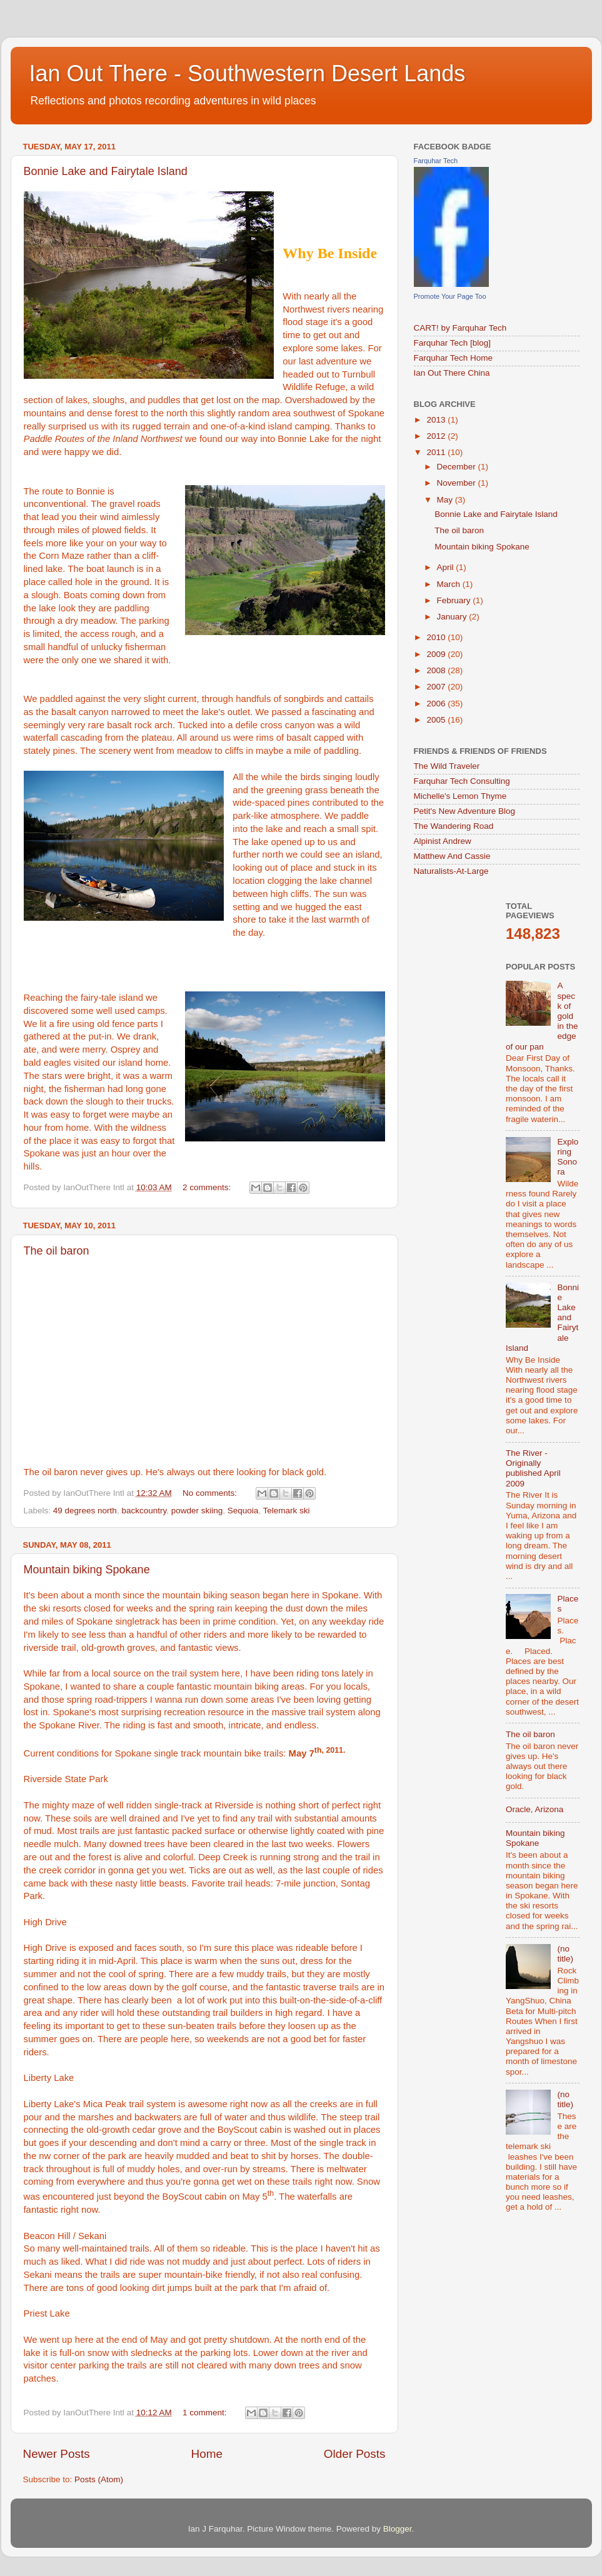  Describe the element at coordinates (437, 452) in the screenshot. I see `2011` at that location.